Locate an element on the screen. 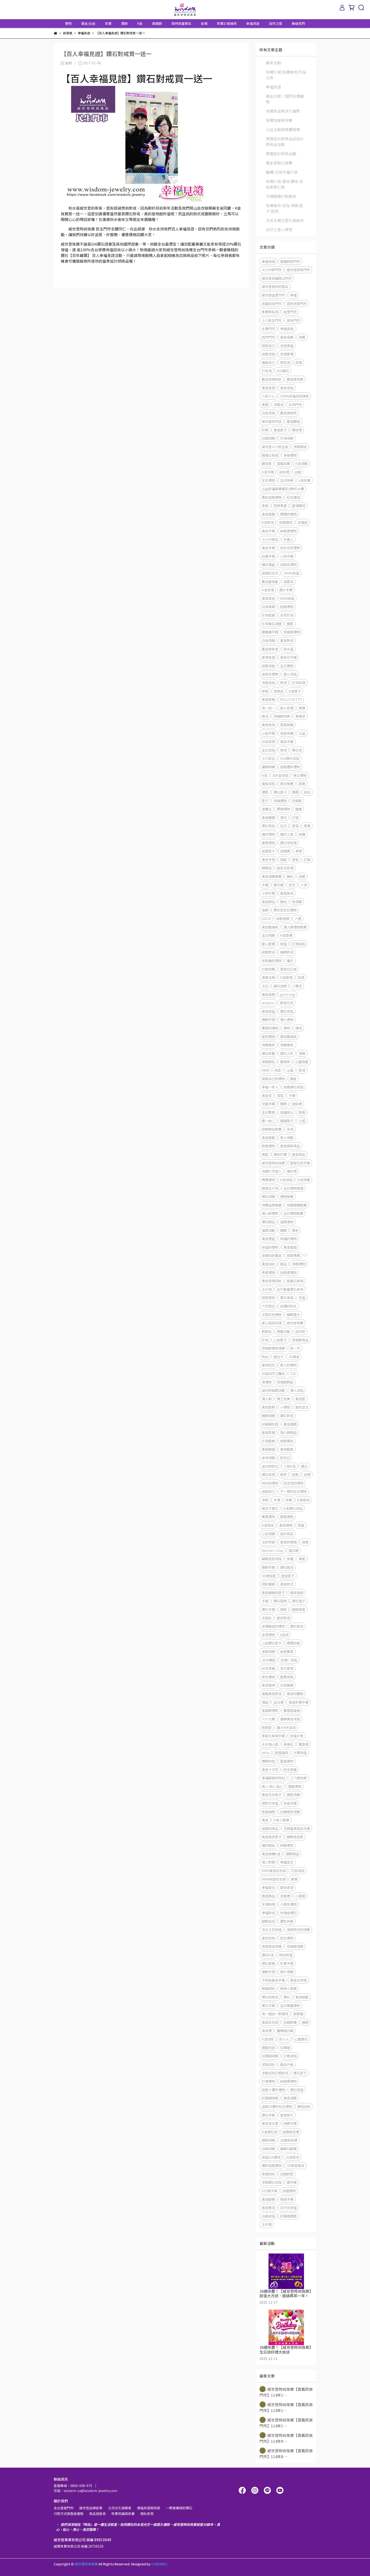 This screenshot has height=2576, width=370. 花型戒指 is located at coordinates (297, 1870).